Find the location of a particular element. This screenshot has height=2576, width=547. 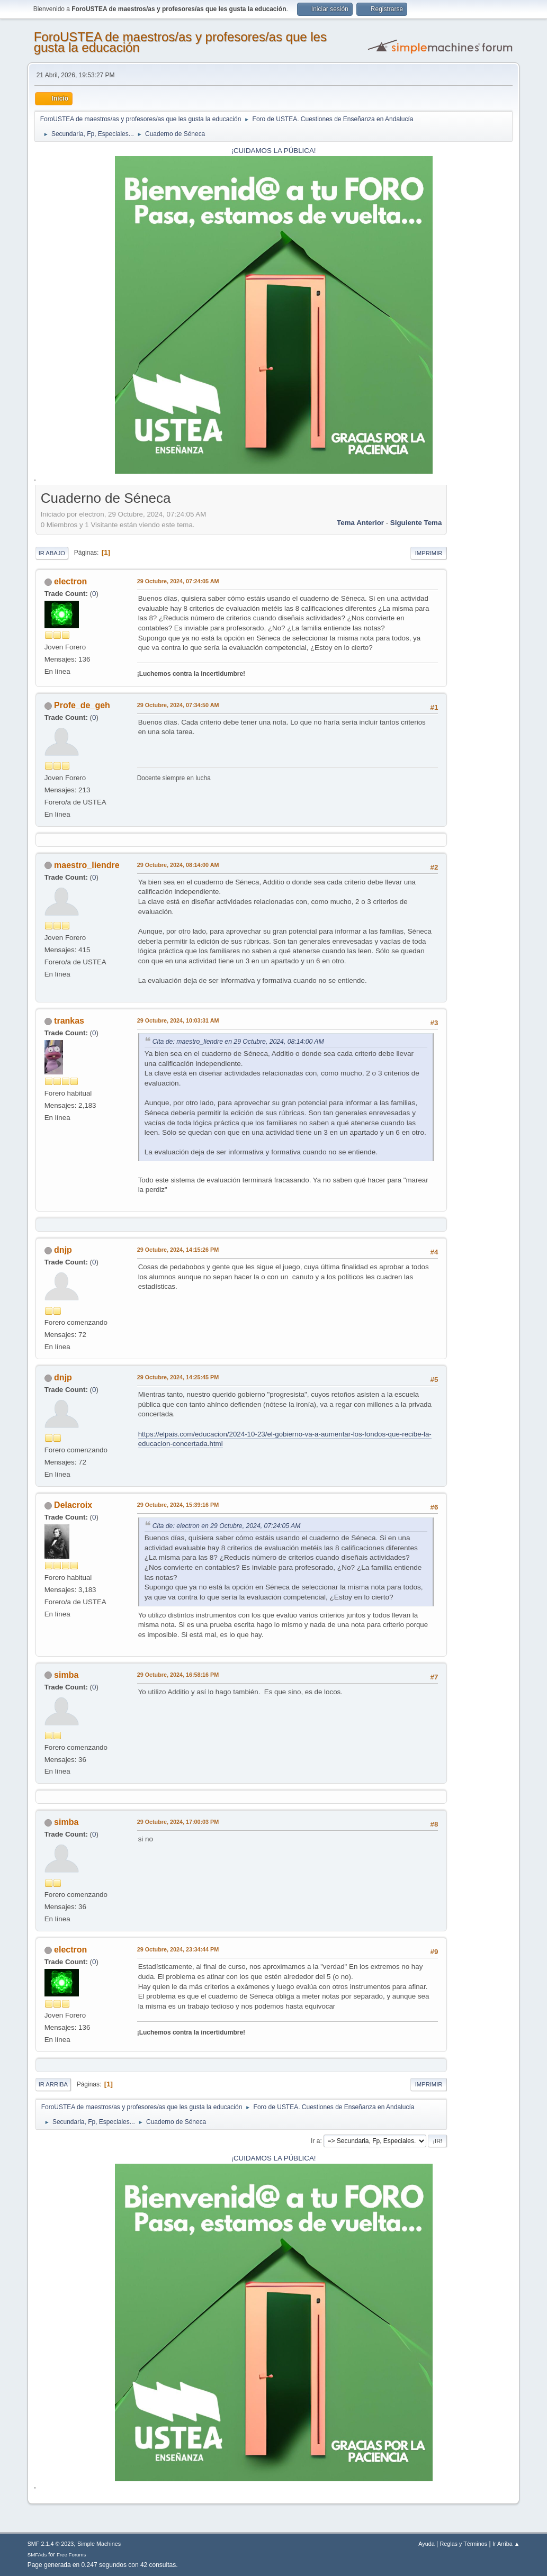

29 Octubre, 2024, 14:25:45 PM is located at coordinates (178, 1377).